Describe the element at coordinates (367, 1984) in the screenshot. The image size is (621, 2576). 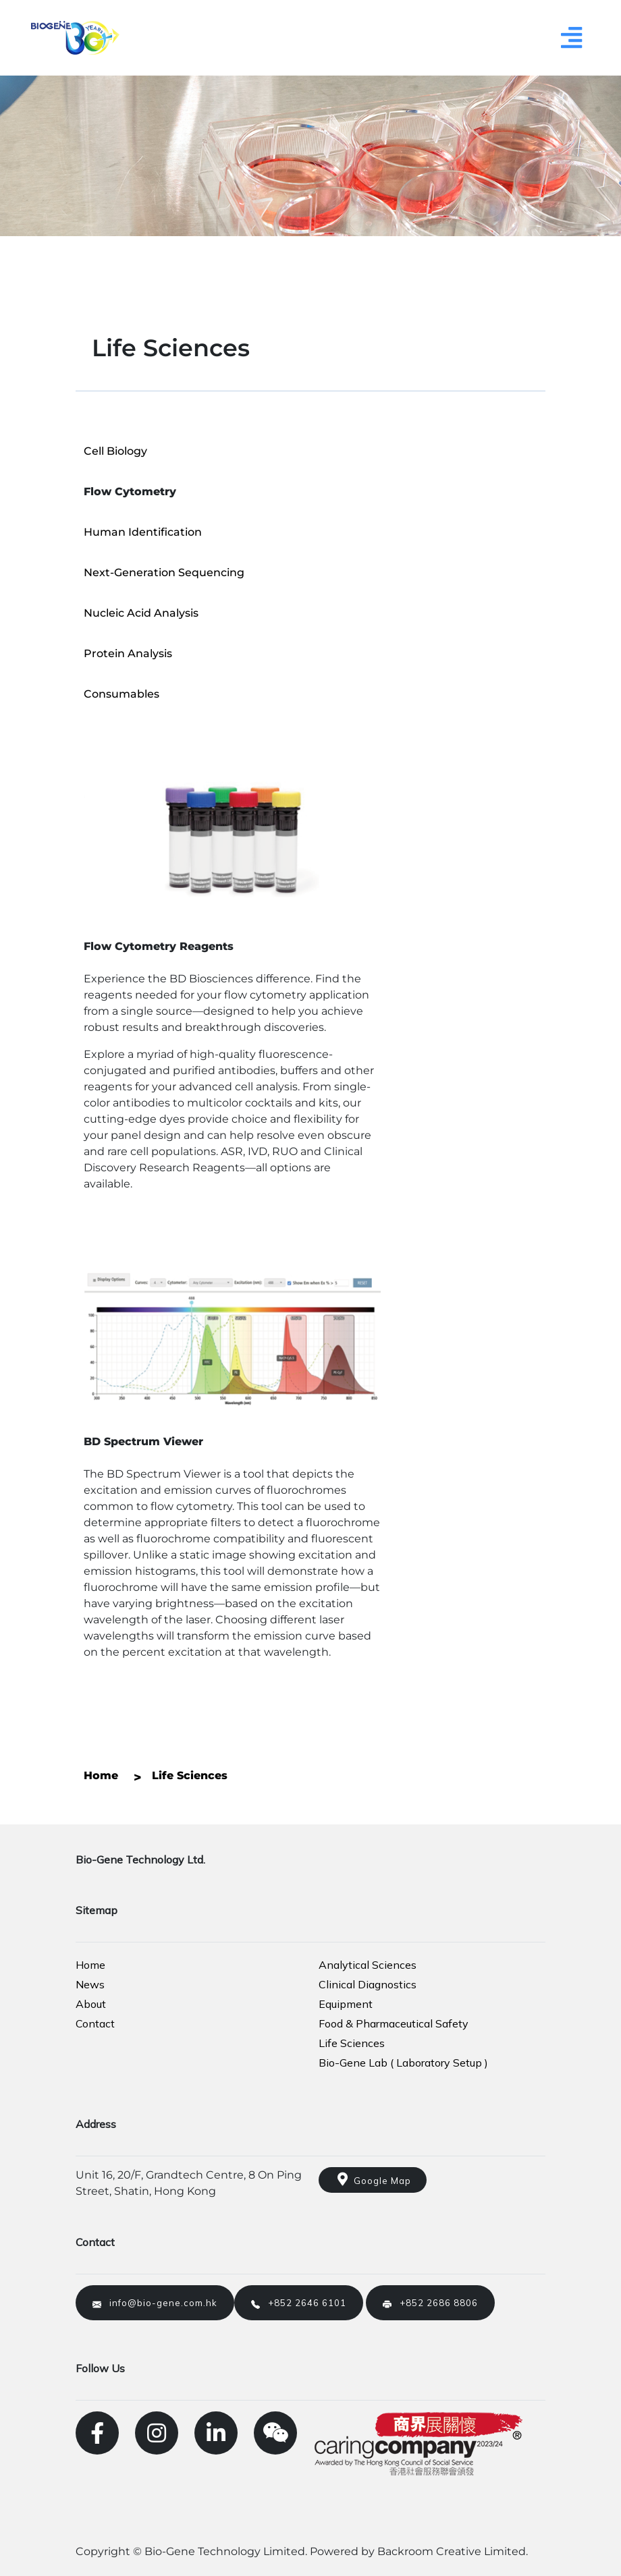
I see `Clinical Diagnostics` at that location.